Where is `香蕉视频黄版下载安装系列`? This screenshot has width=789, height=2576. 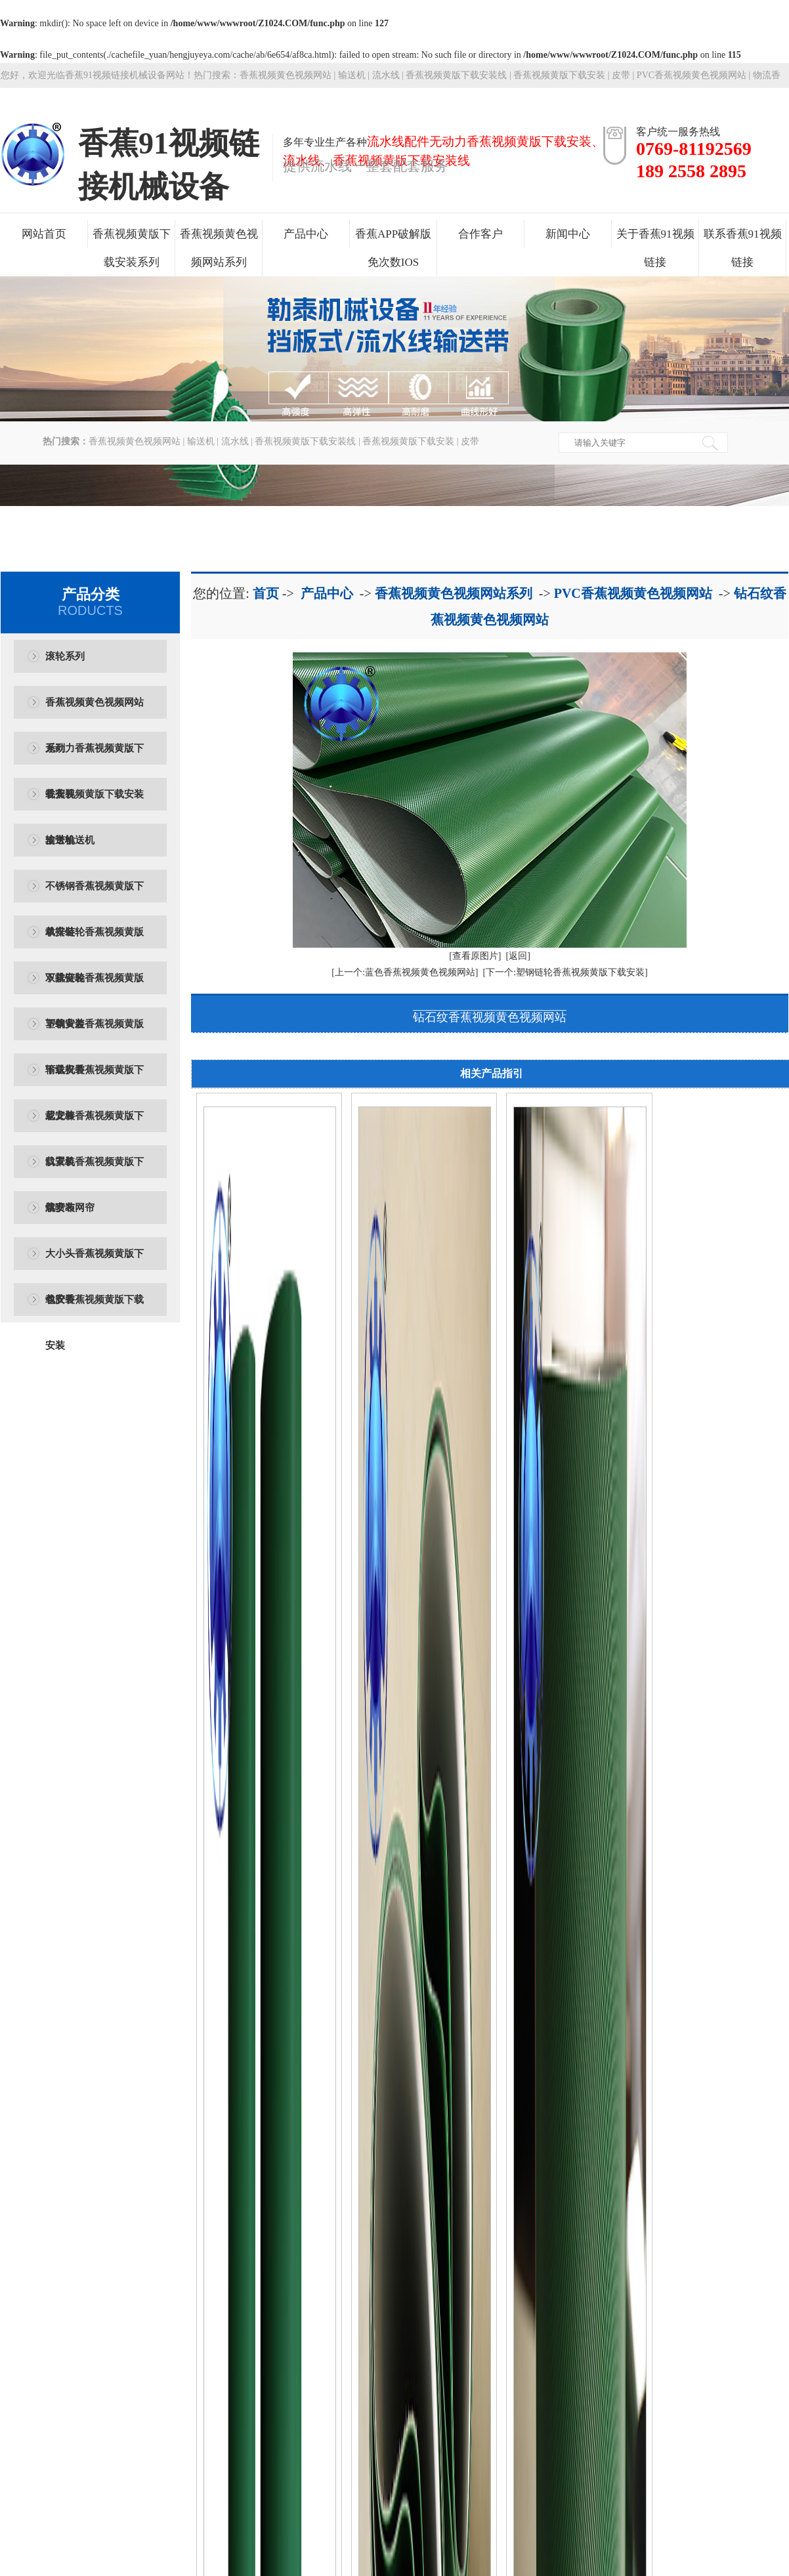
香蕉视频黄版下载安装系列 is located at coordinates (132, 248).